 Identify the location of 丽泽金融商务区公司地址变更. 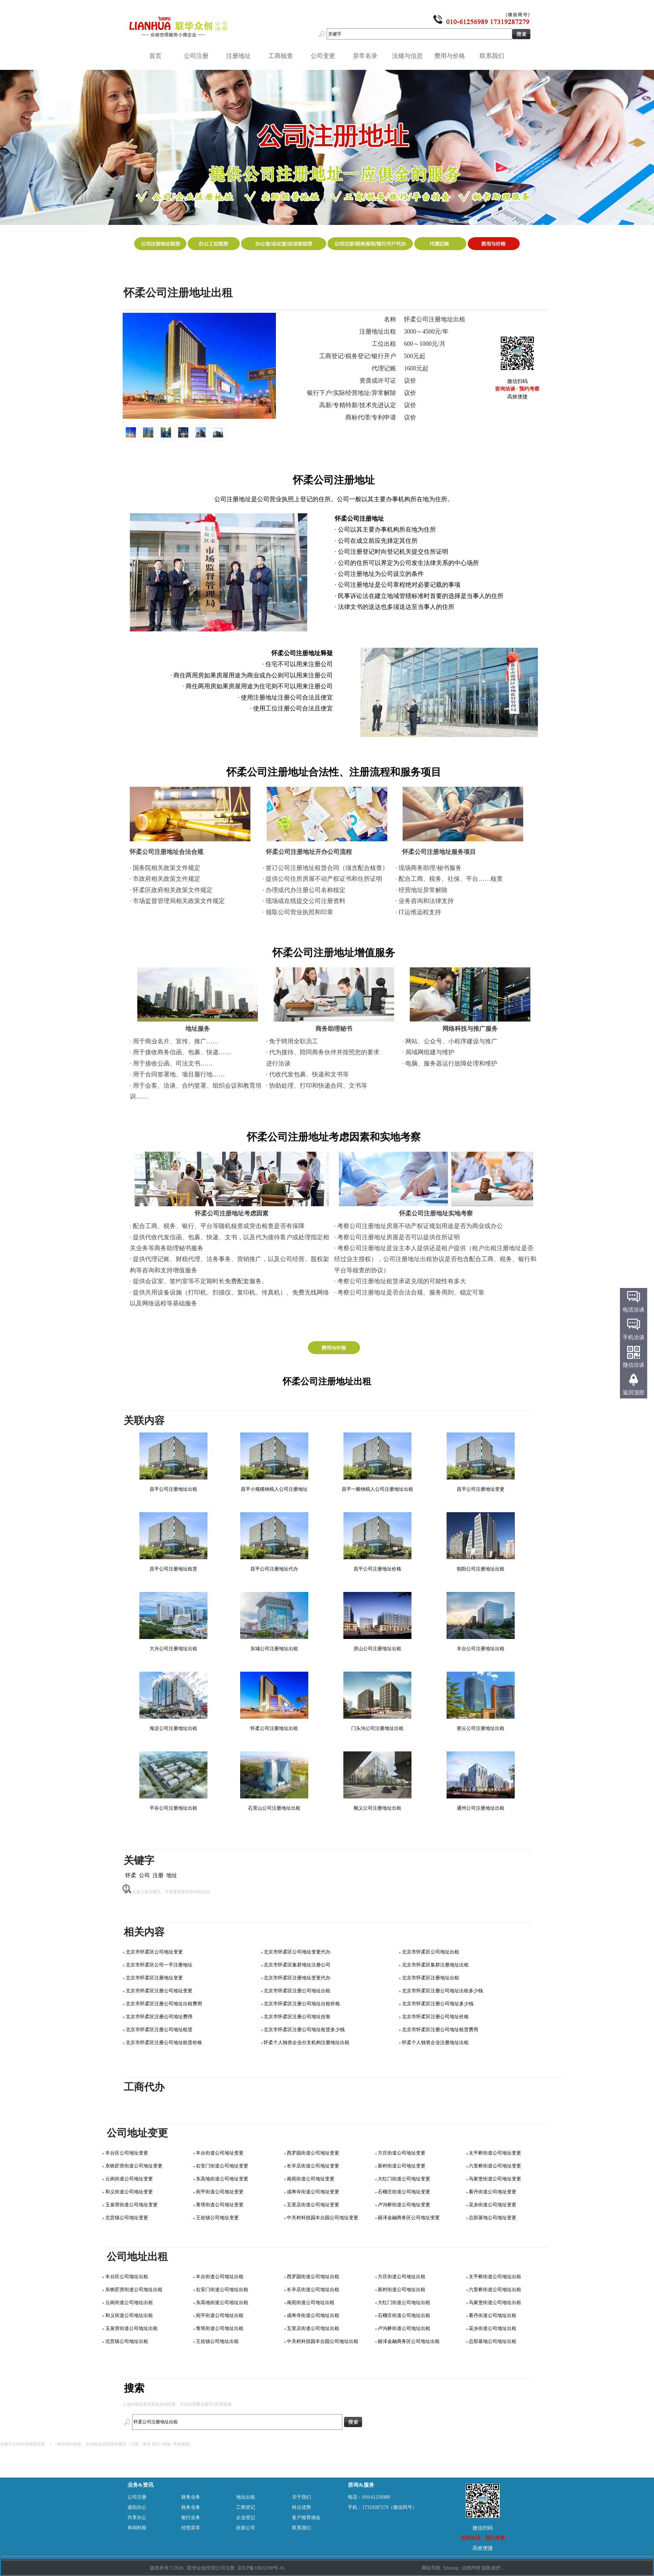
(409, 2217).